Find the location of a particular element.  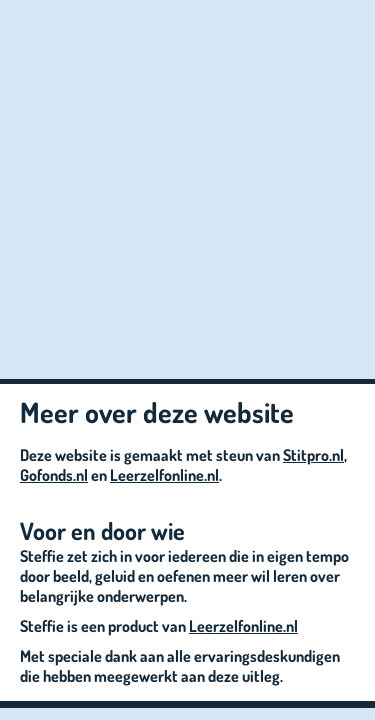

Leerzelfonline.nl is located at coordinates (164, 475).